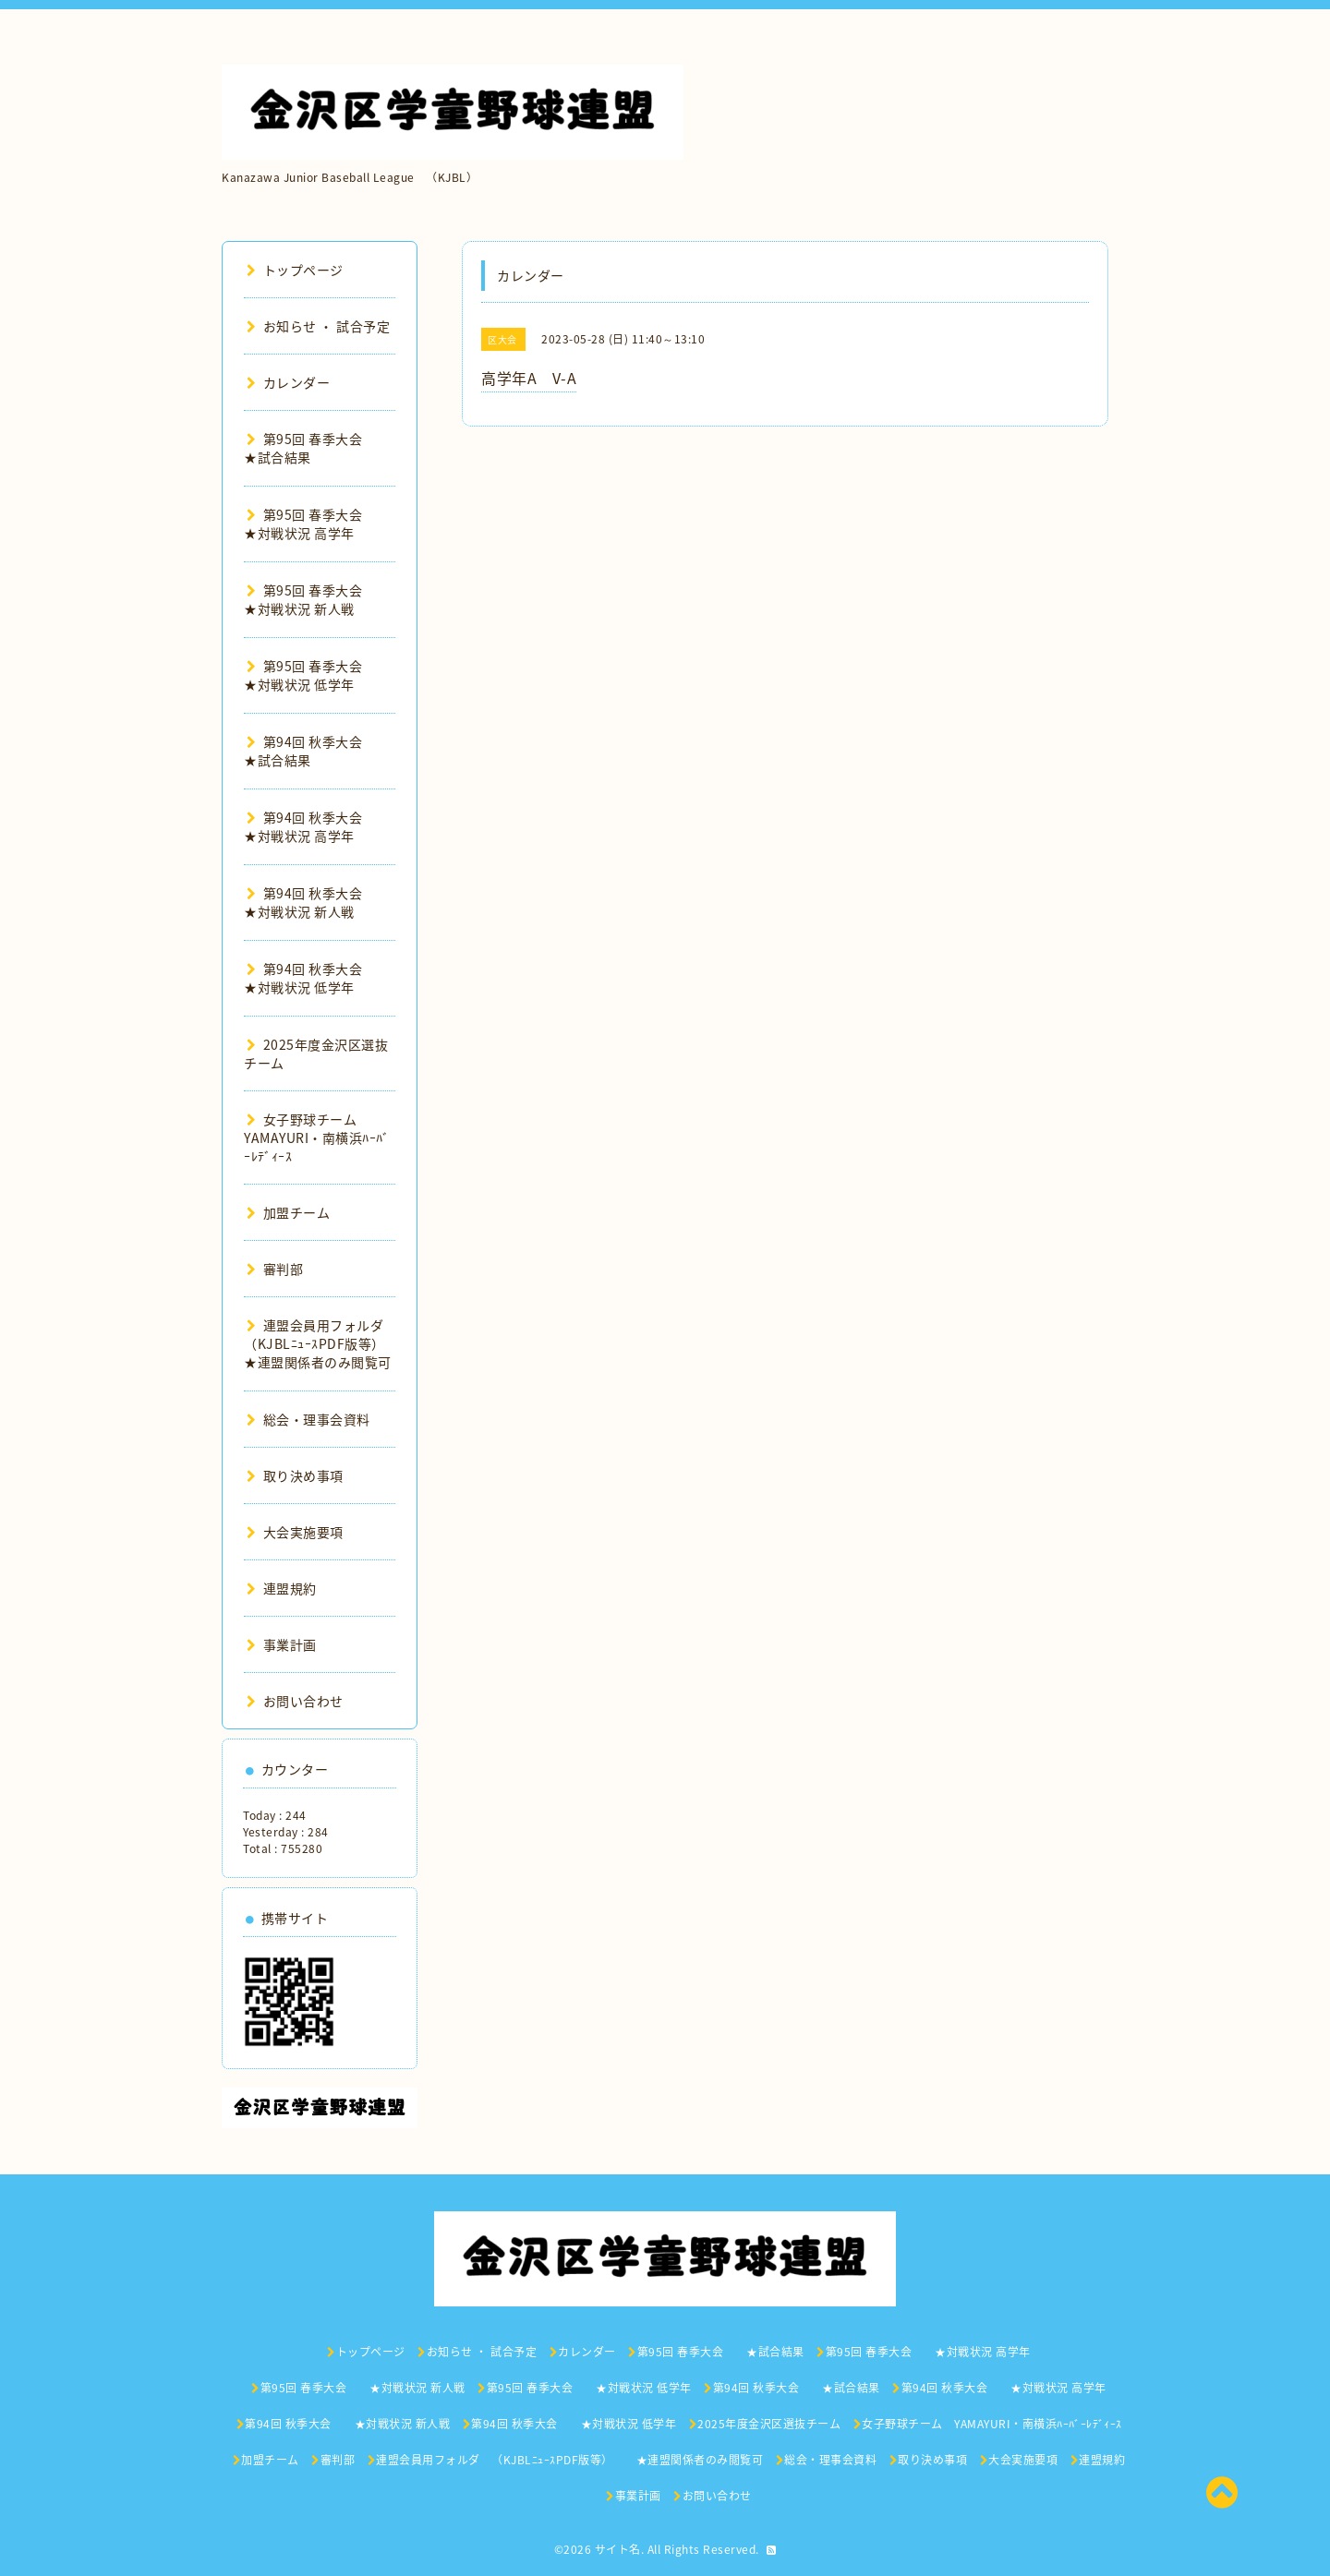 This screenshot has width=1330, height=2576. What do you see at coordinates (295, 269) in the screenshot?
I see `トップページ` at bounding box center [295, 269].